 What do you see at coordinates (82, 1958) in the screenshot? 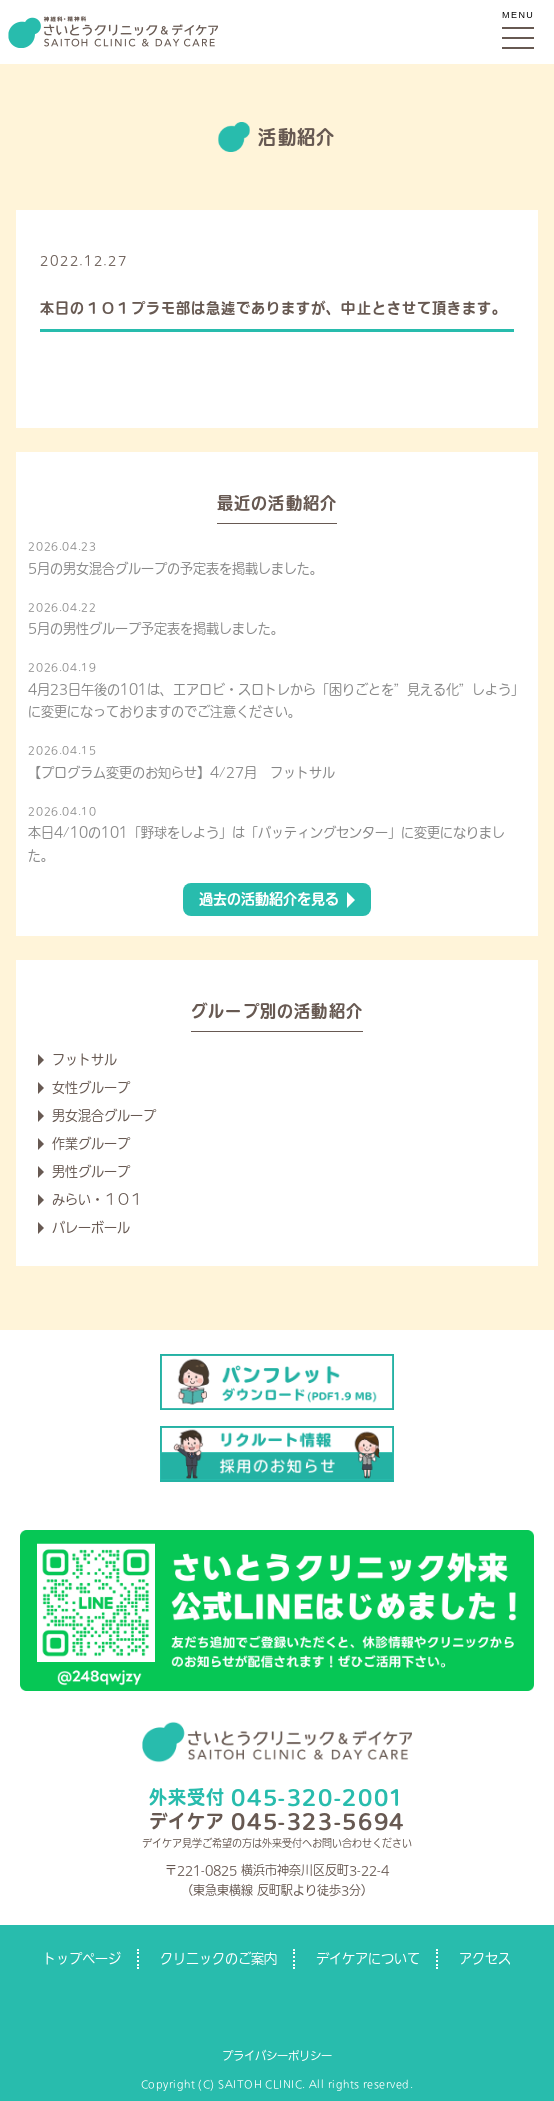
I see `トップページ` at bounding box center [82, 1958].